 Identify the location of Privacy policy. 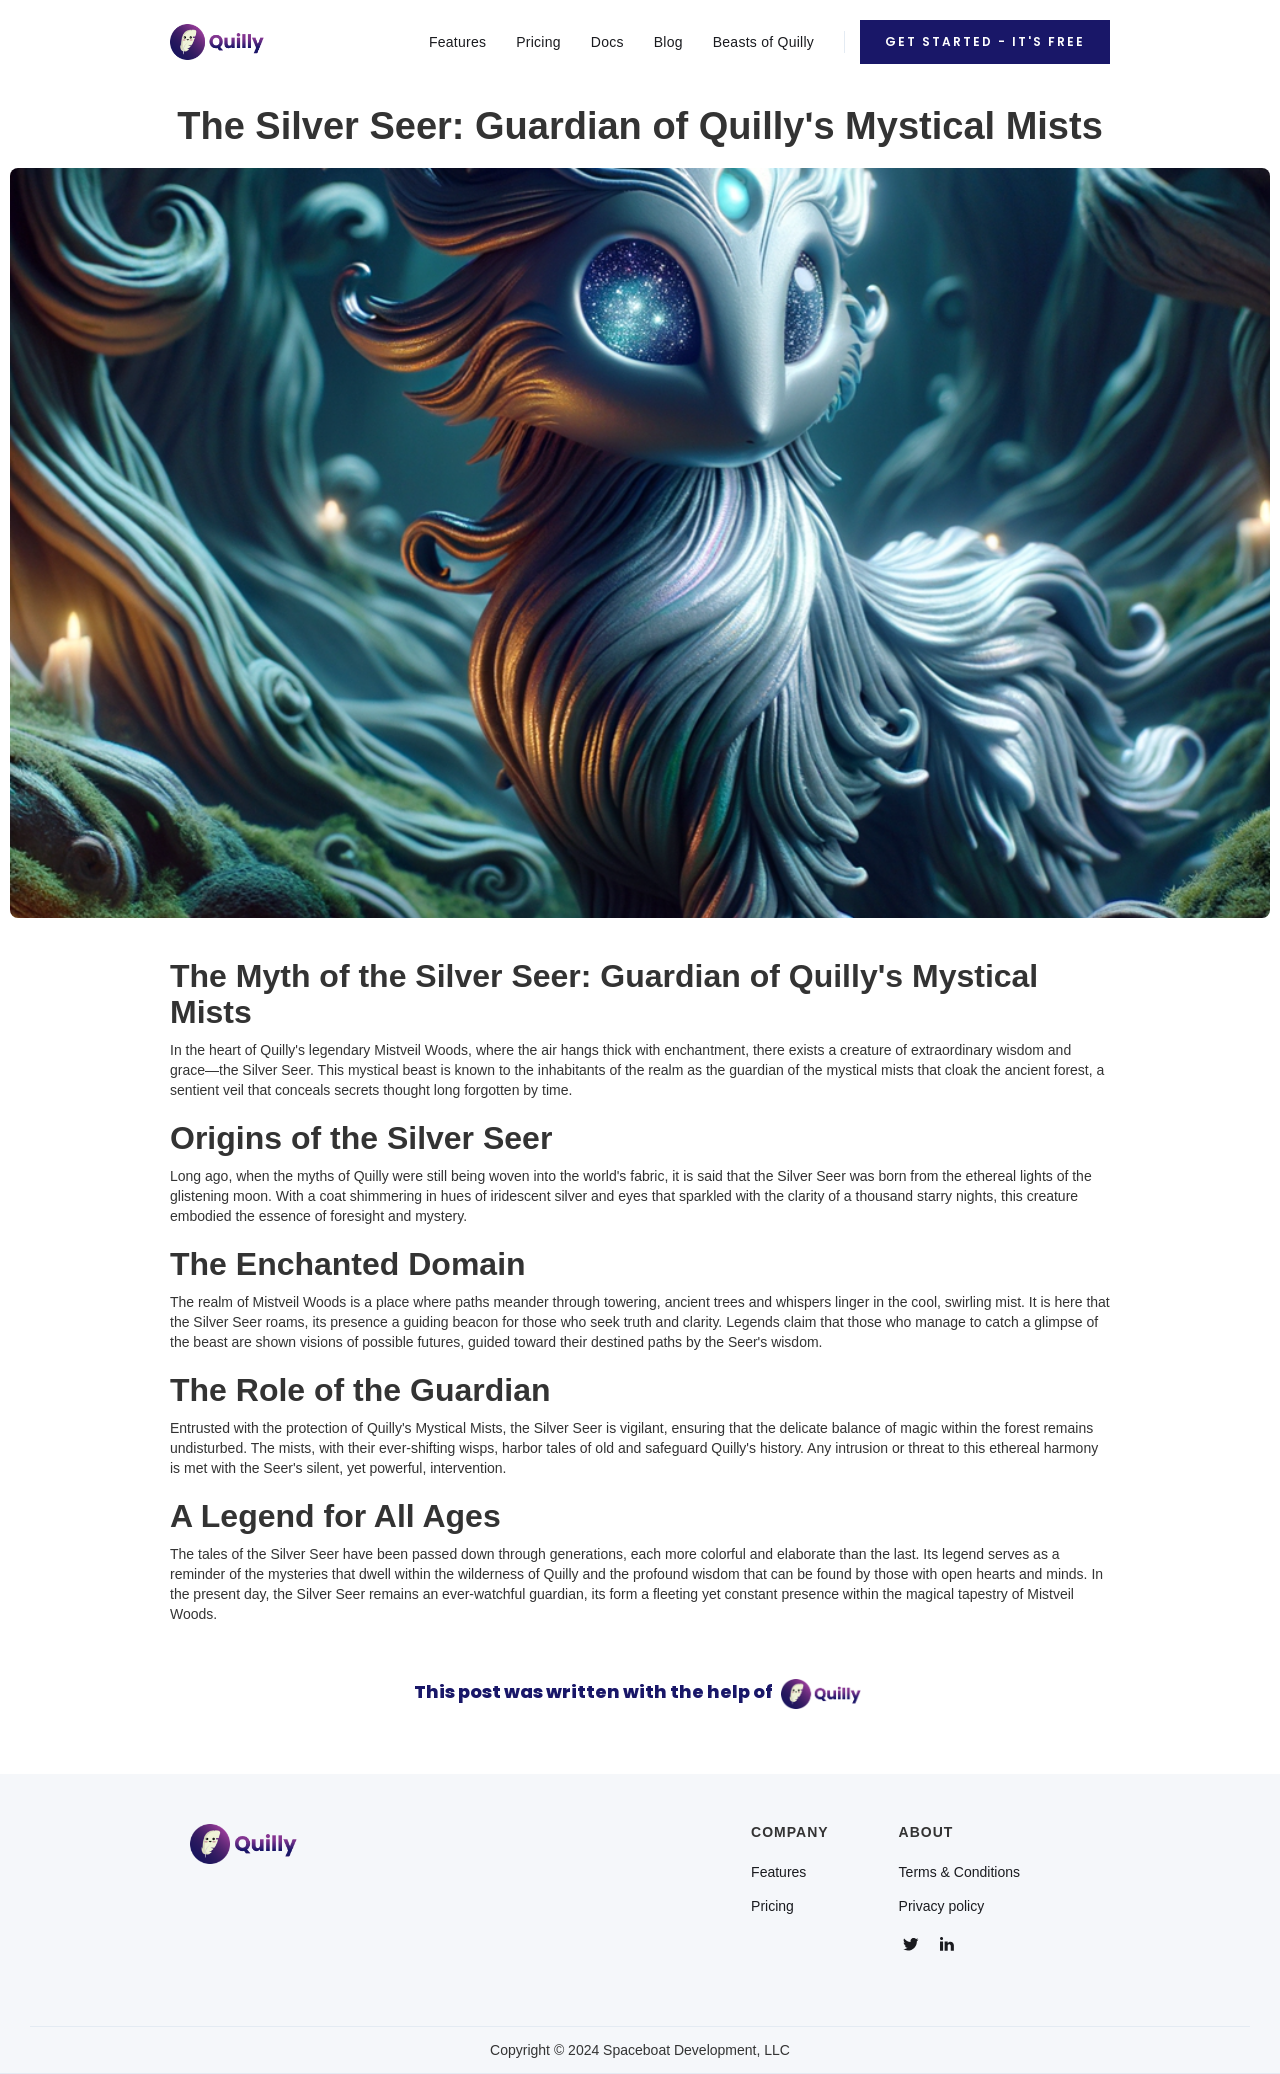
(942, 1906).